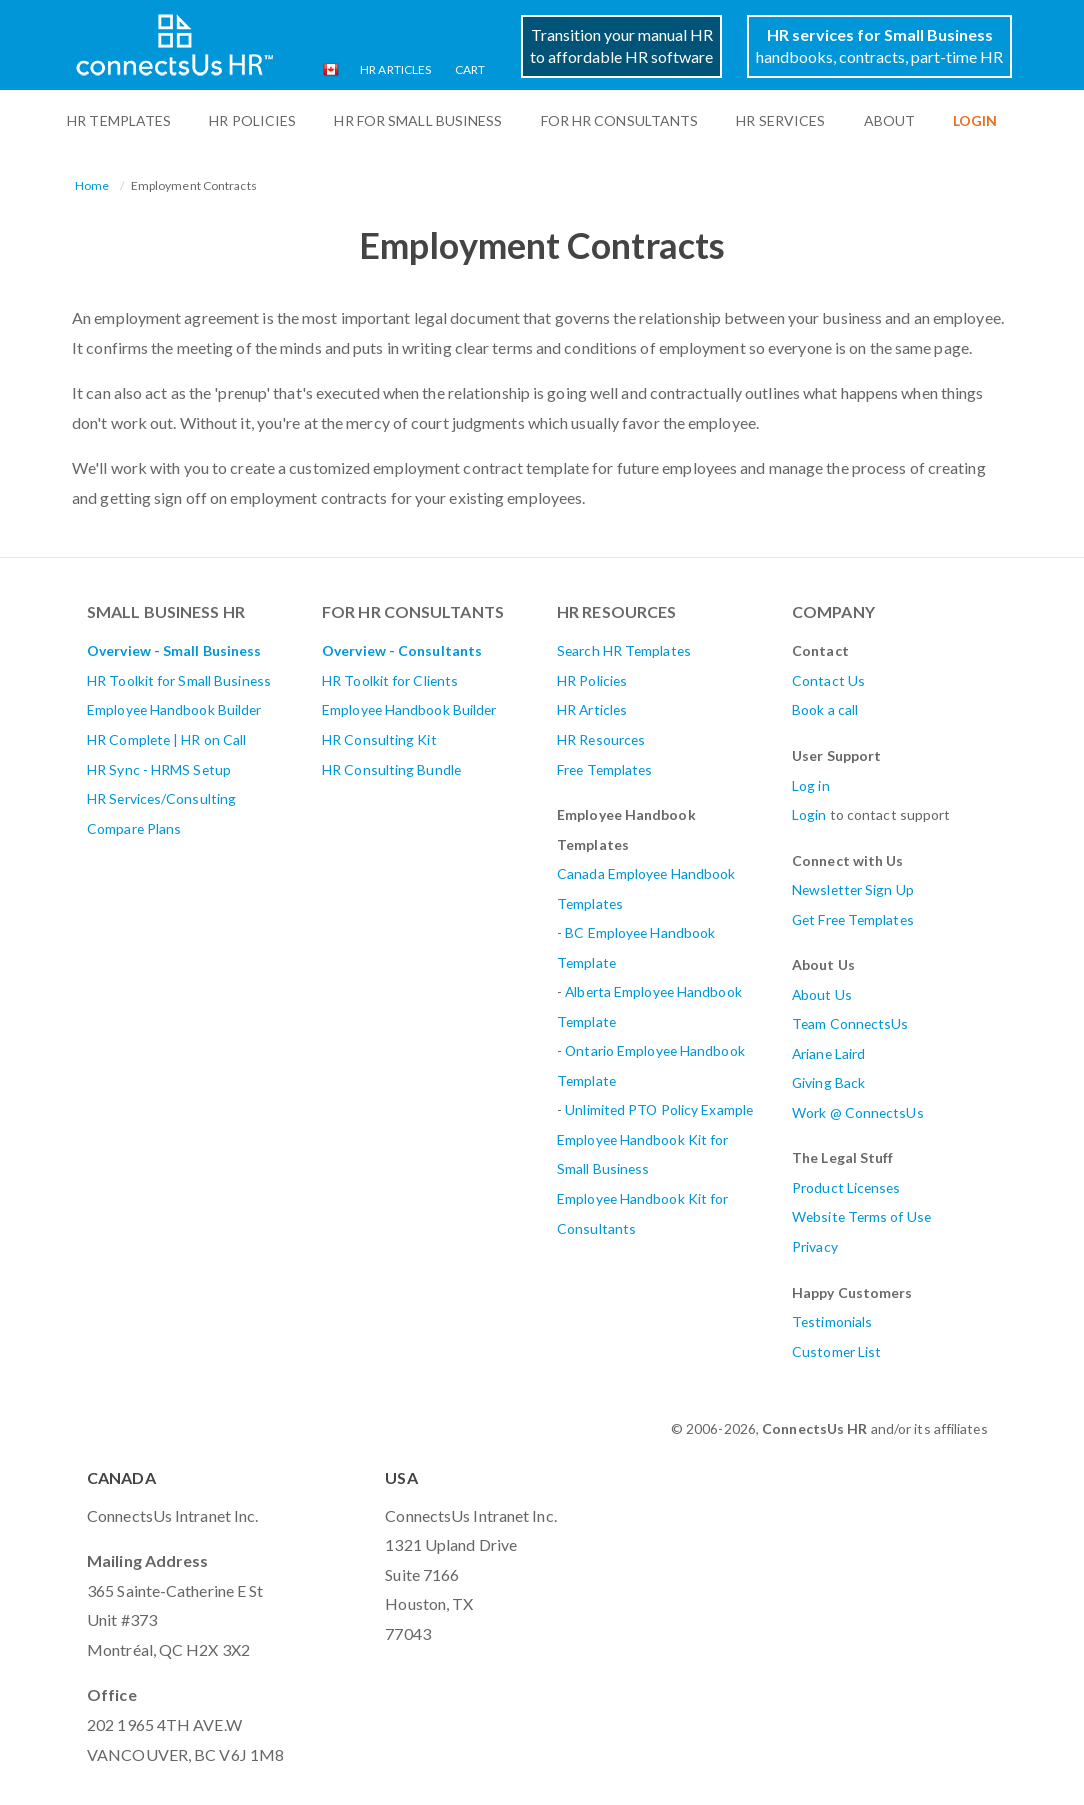 Image resolution: width=1084 pixels, height=1805 pixels. What do you see at coordinates (252, 120) in the screenshot?
I see `HR Policies` at bounding box center [252, 120].